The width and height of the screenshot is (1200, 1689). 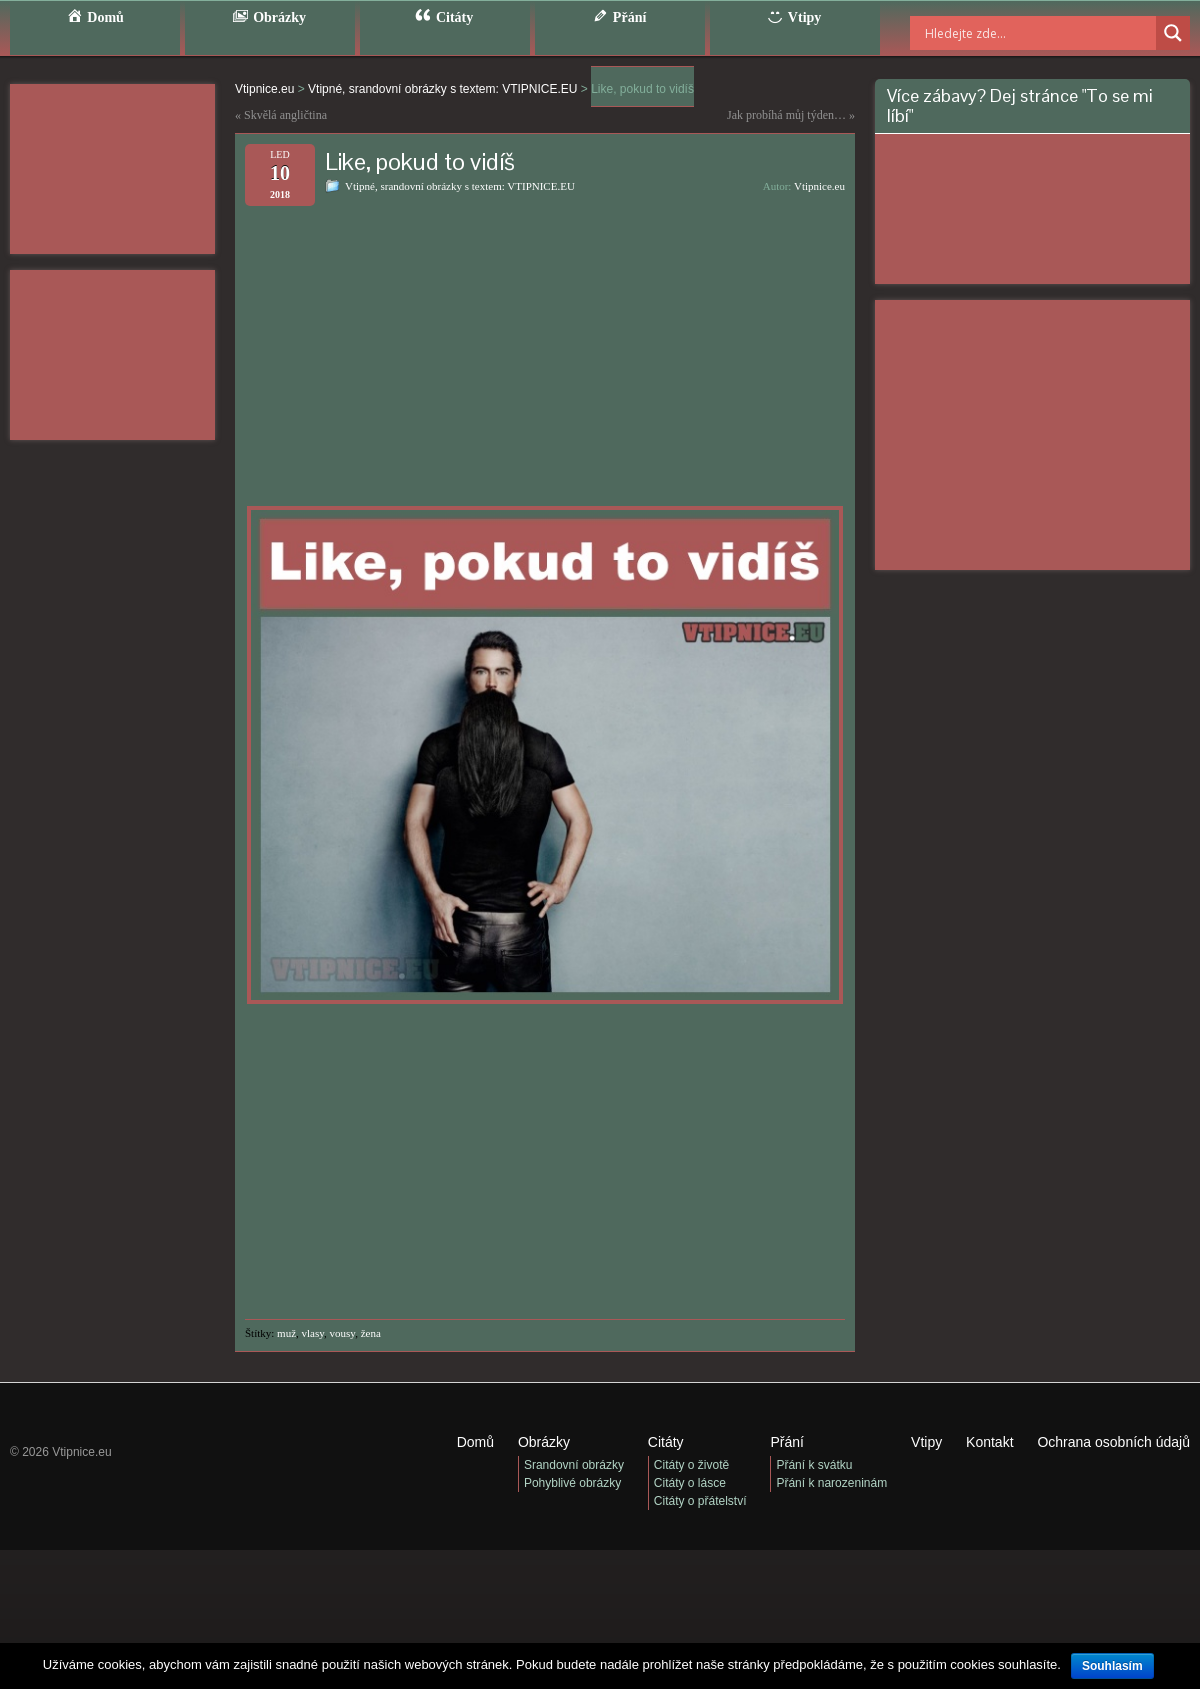 What do you see at coordinates (475, 1442) in the screenshot?
I see `Domů` at bounding box center [475, 1442].